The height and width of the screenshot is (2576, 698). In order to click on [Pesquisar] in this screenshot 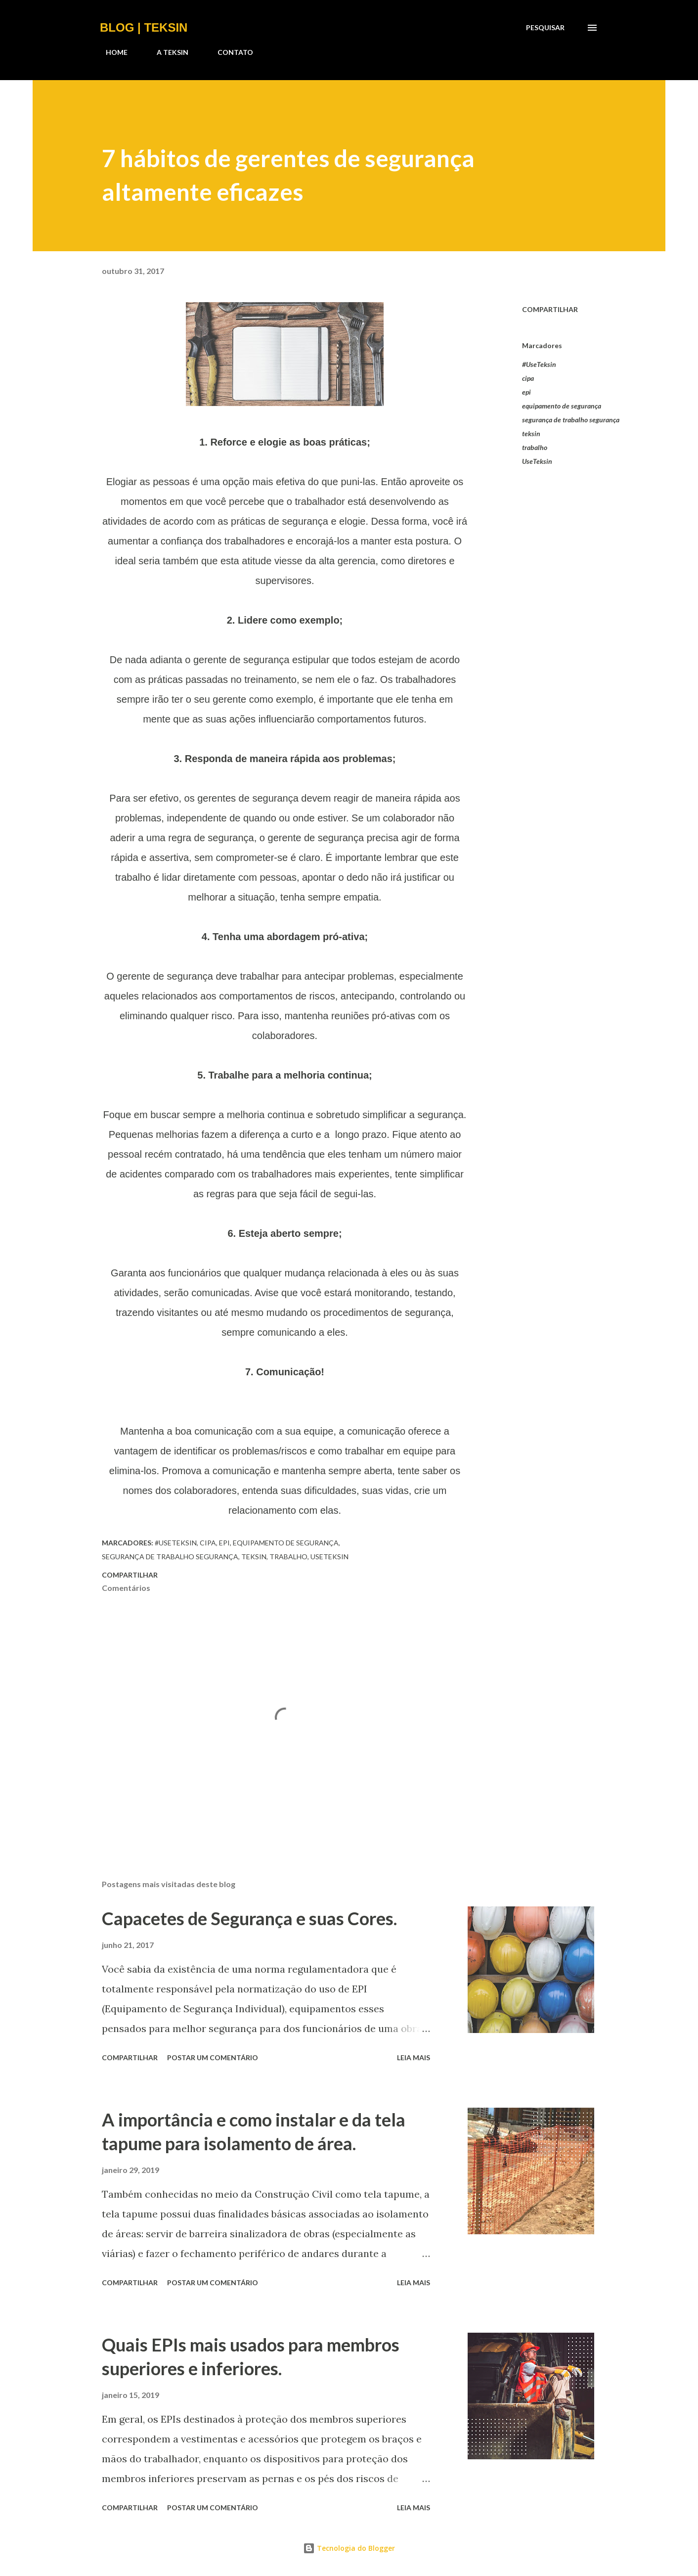, I will do `click(545, 28)`.